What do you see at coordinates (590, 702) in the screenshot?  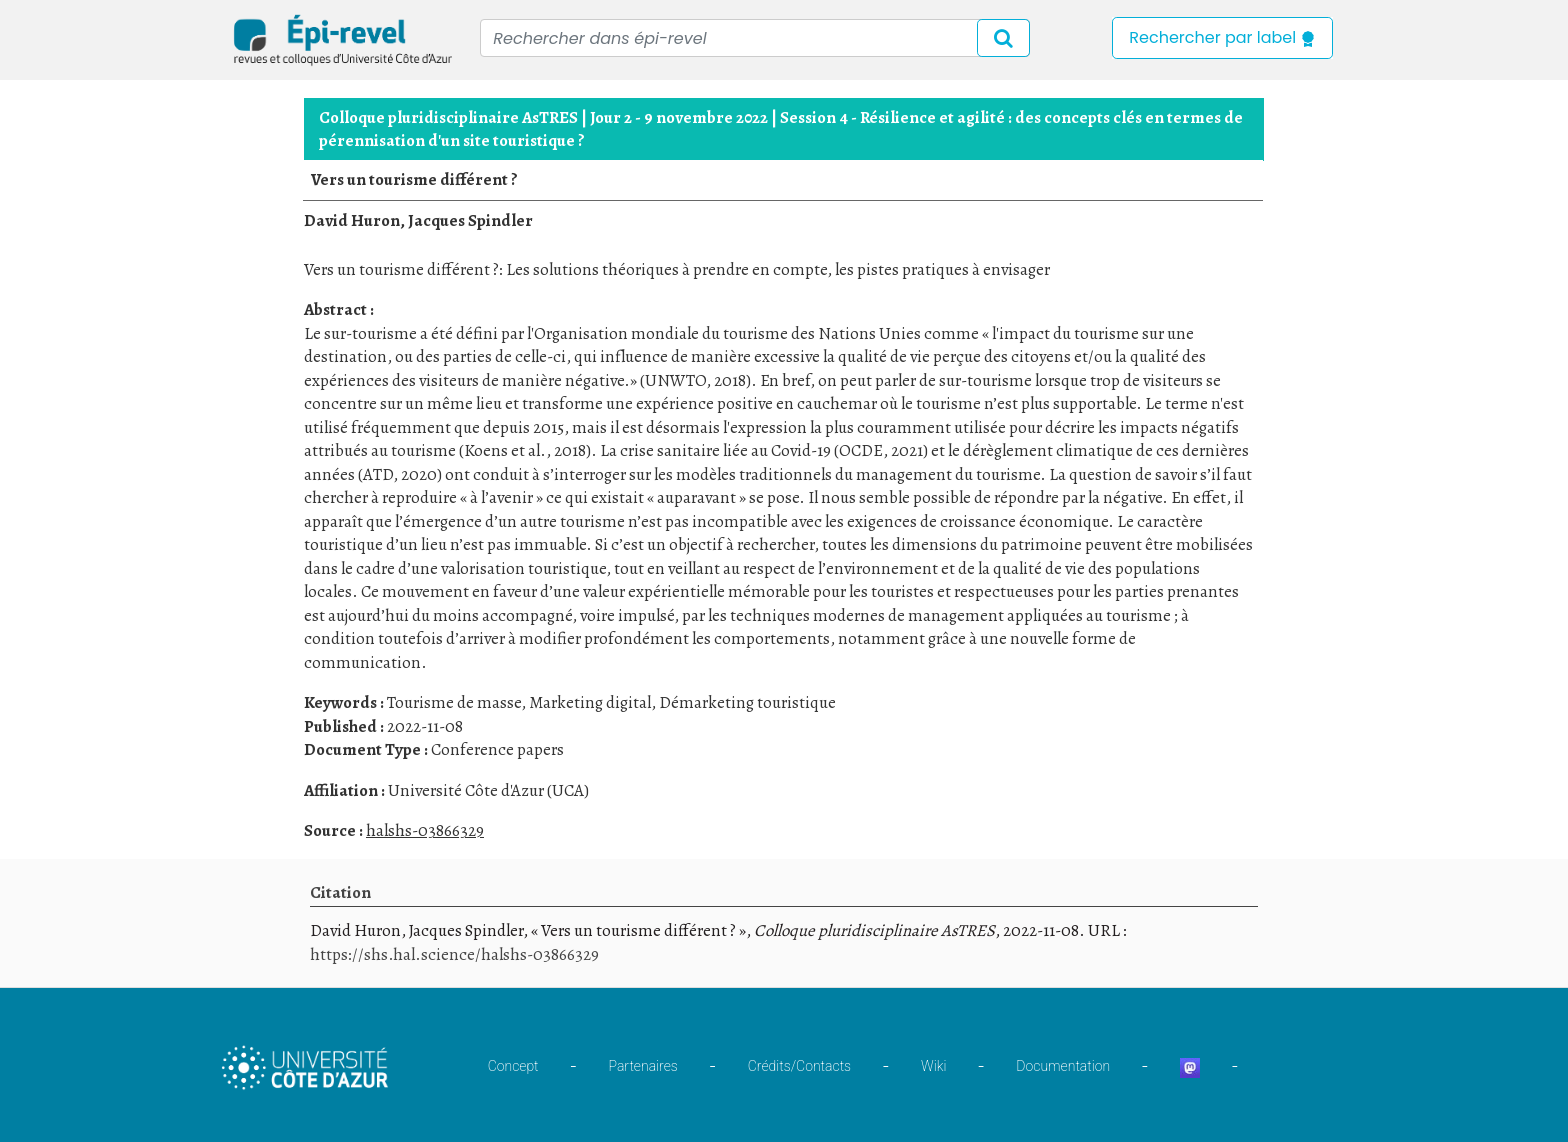 I see `Marketing digital` at bounding box center [590, 702].